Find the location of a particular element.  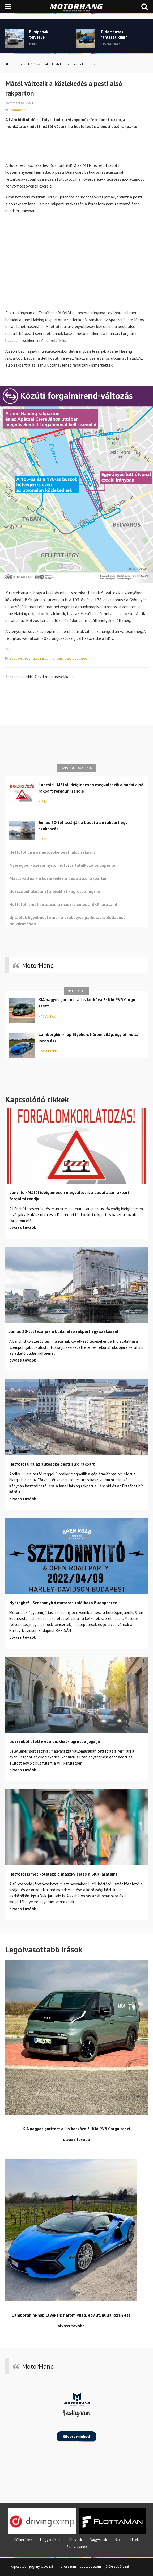

játékszabályzat is located at coordinates (117, 2566).